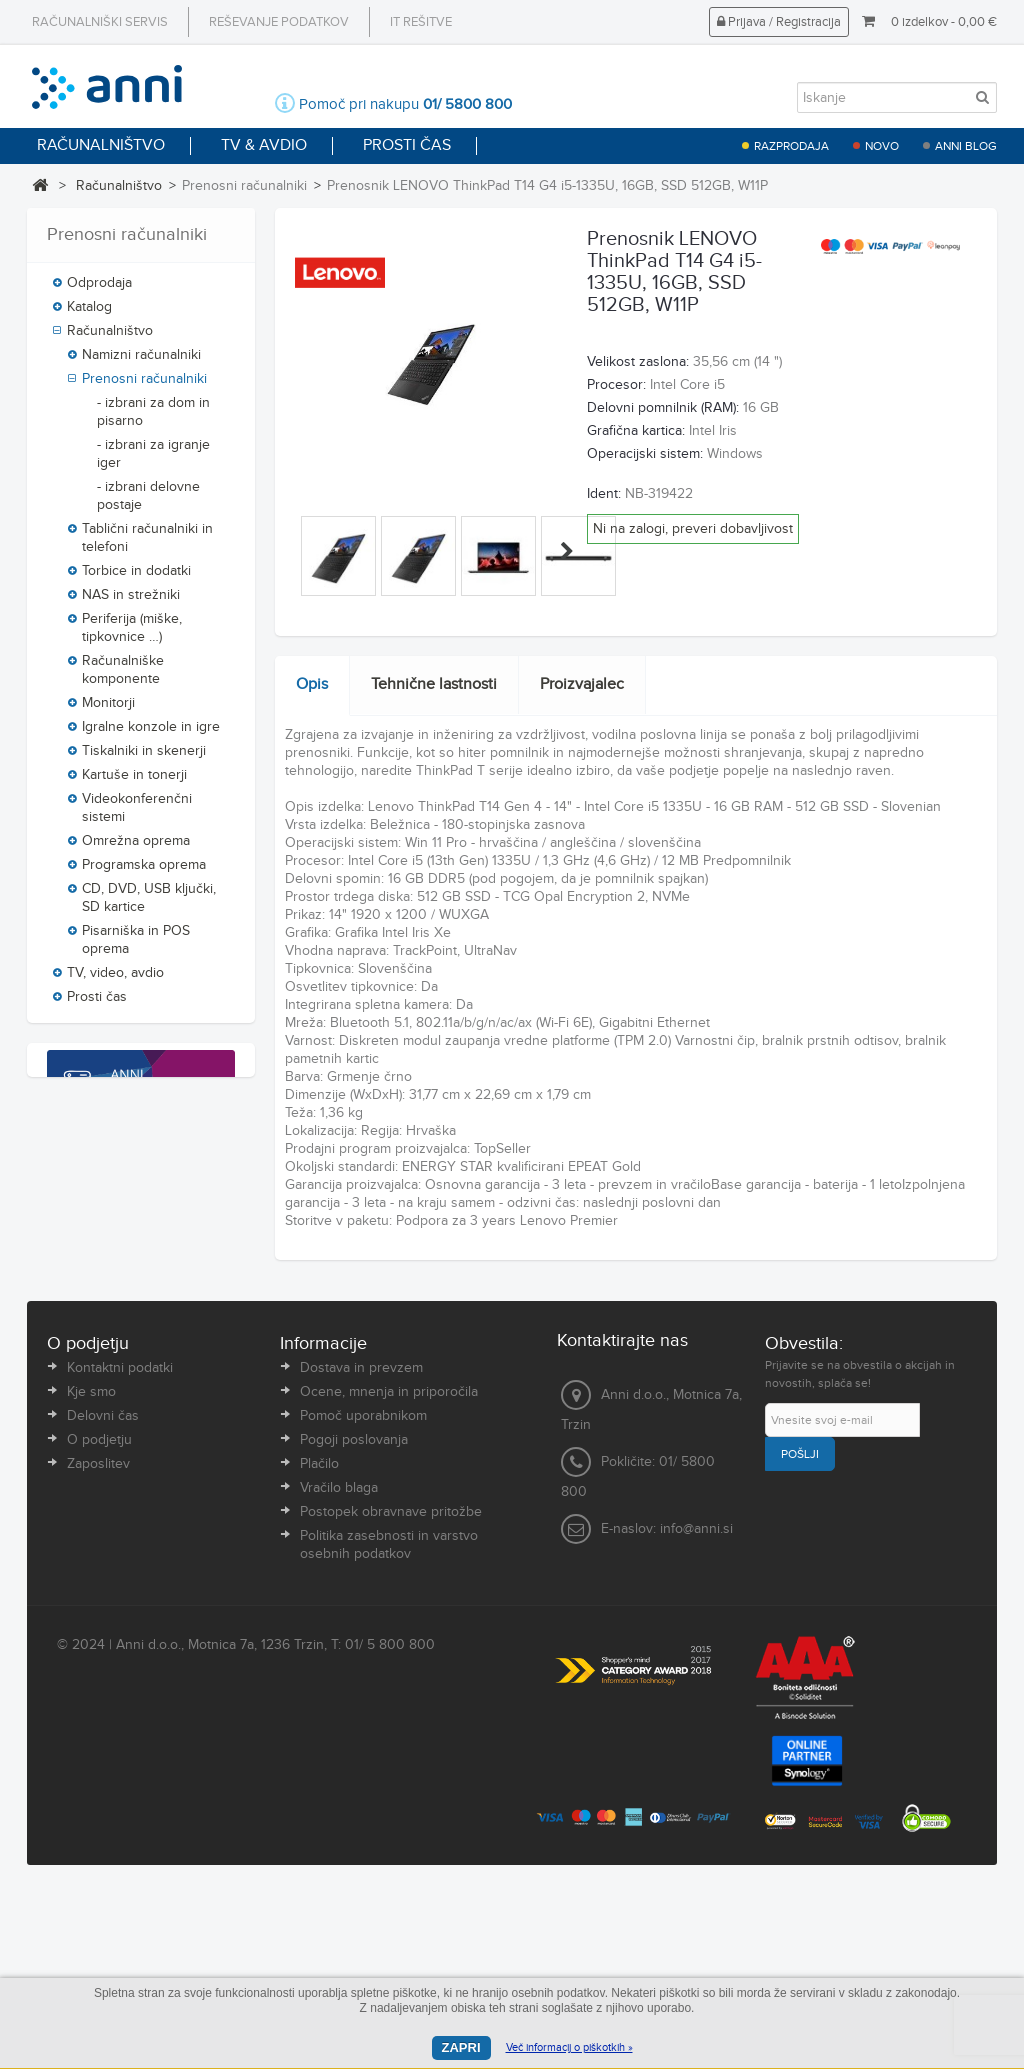  I want to click on Kontaktni podatki, so click(120, 1551).